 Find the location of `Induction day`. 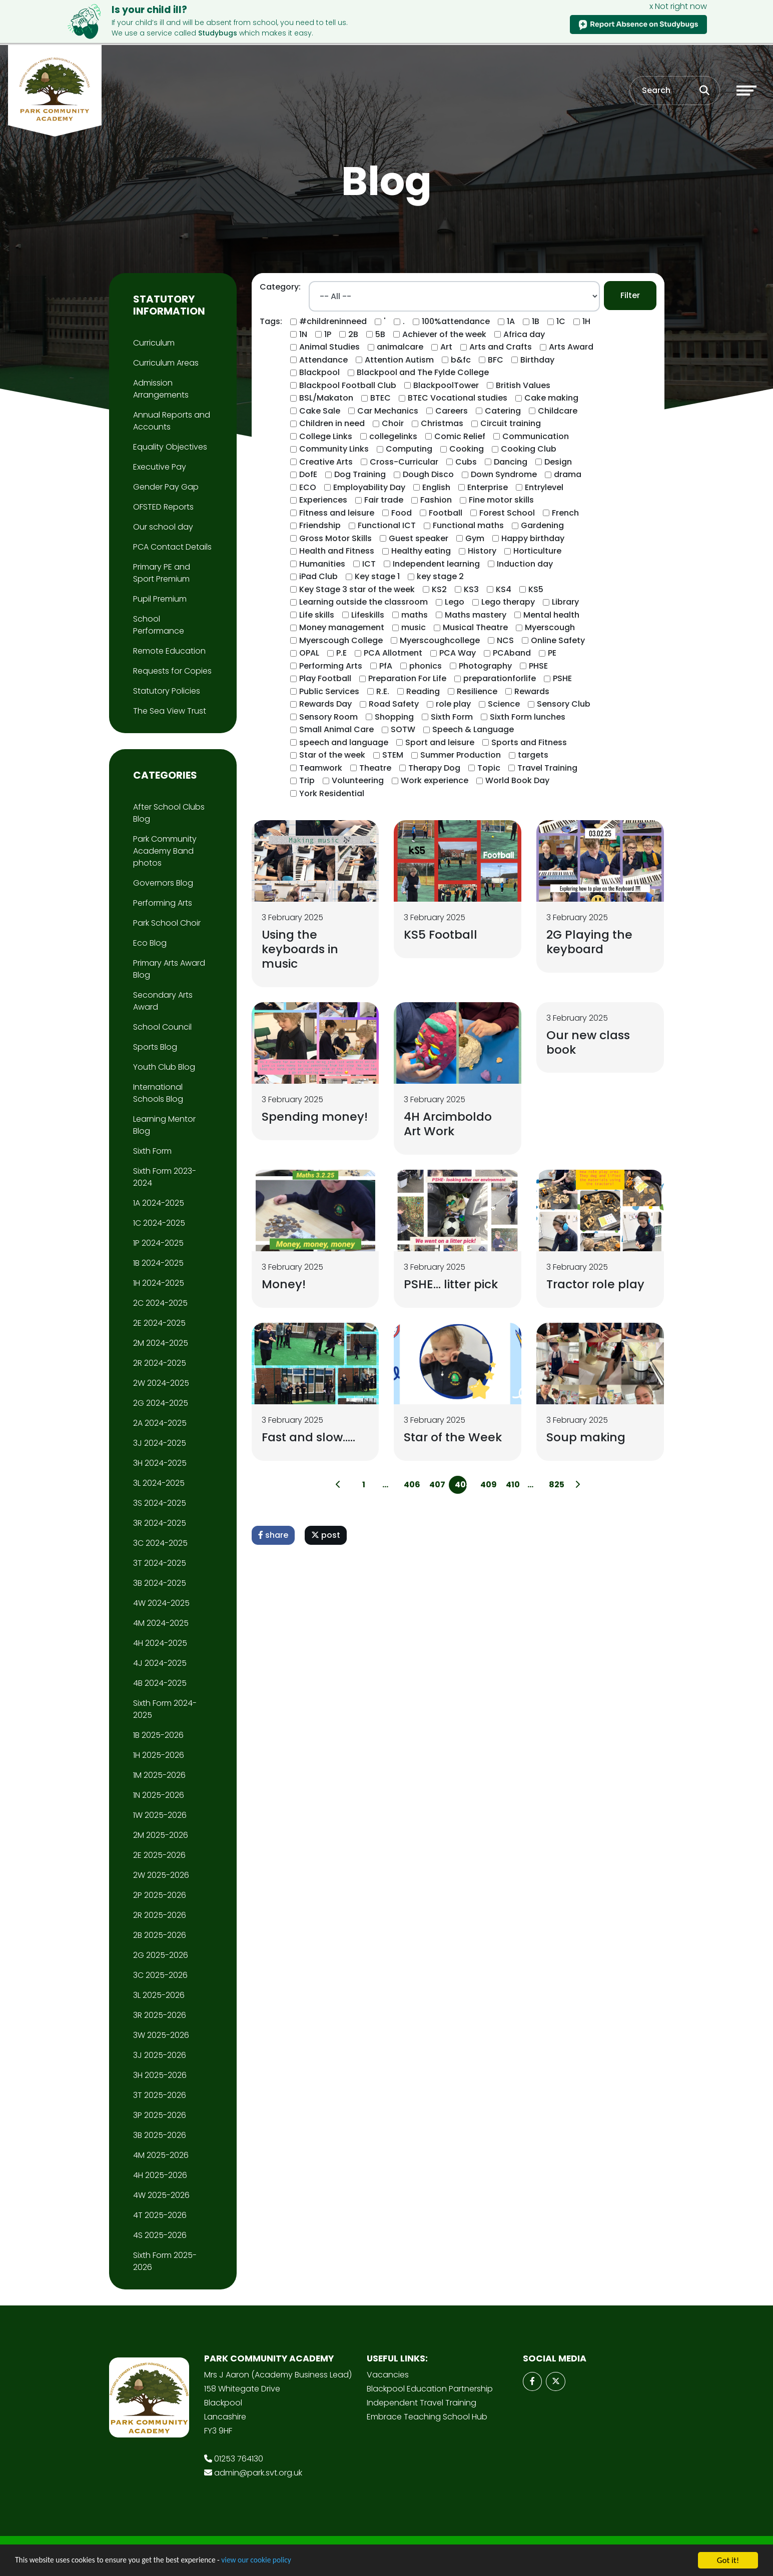

Induction day is located at coordinates (525, 564).